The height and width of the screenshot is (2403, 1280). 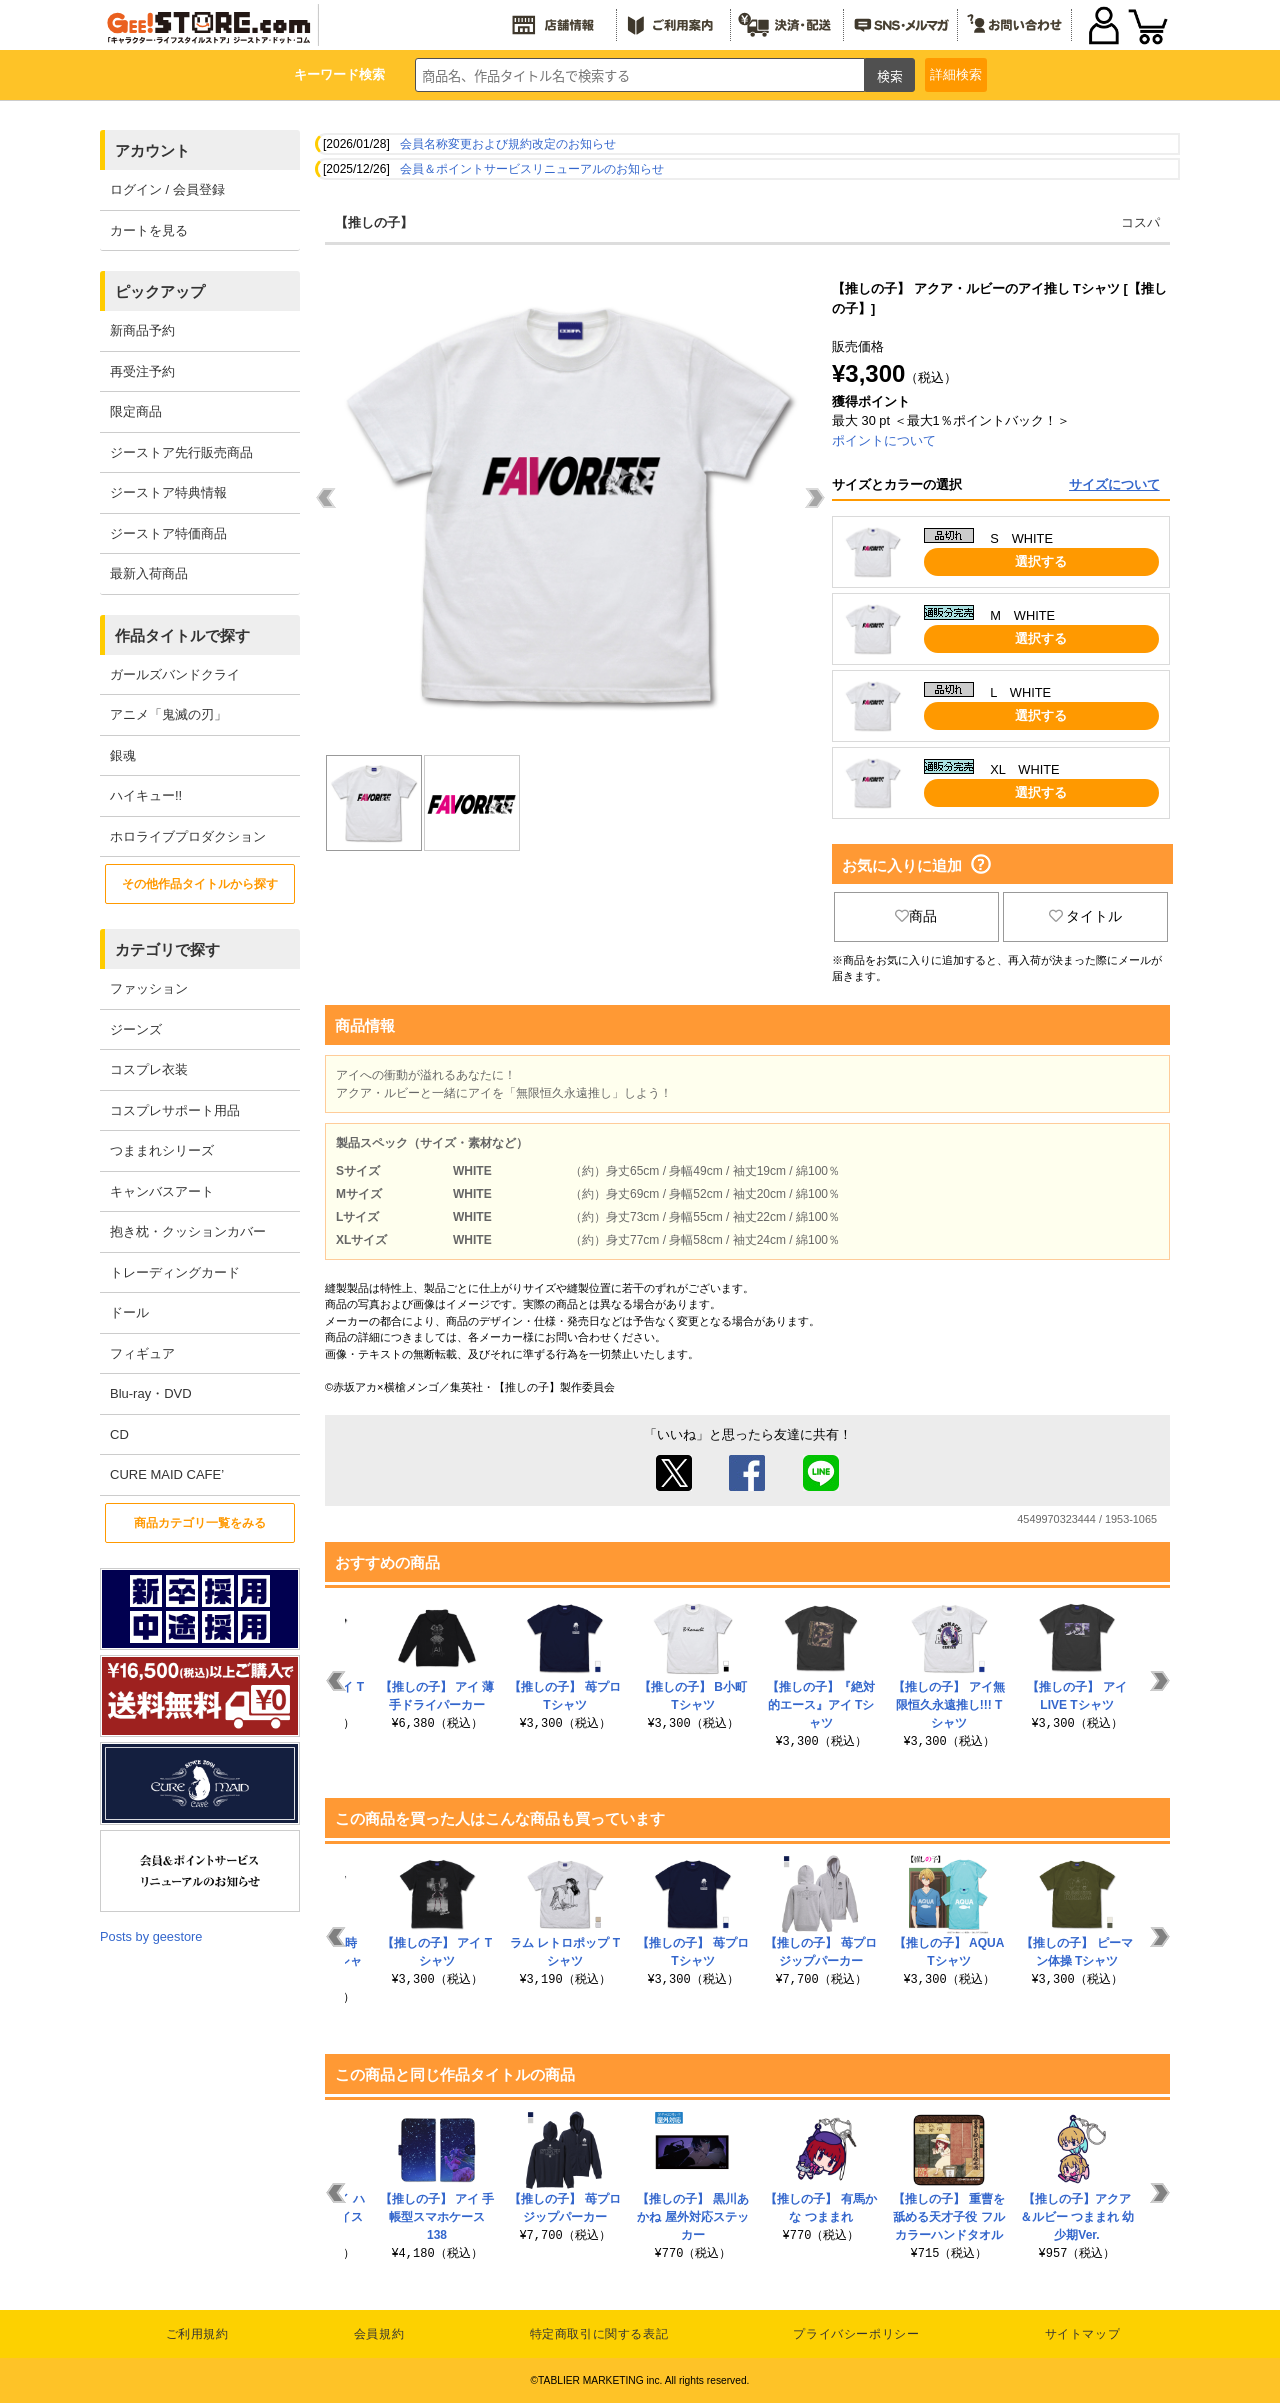 What do you see at coordinates (168, 533) in the screenshot?
I see `ジーストア特価商品` at bounding box center [168, 533].